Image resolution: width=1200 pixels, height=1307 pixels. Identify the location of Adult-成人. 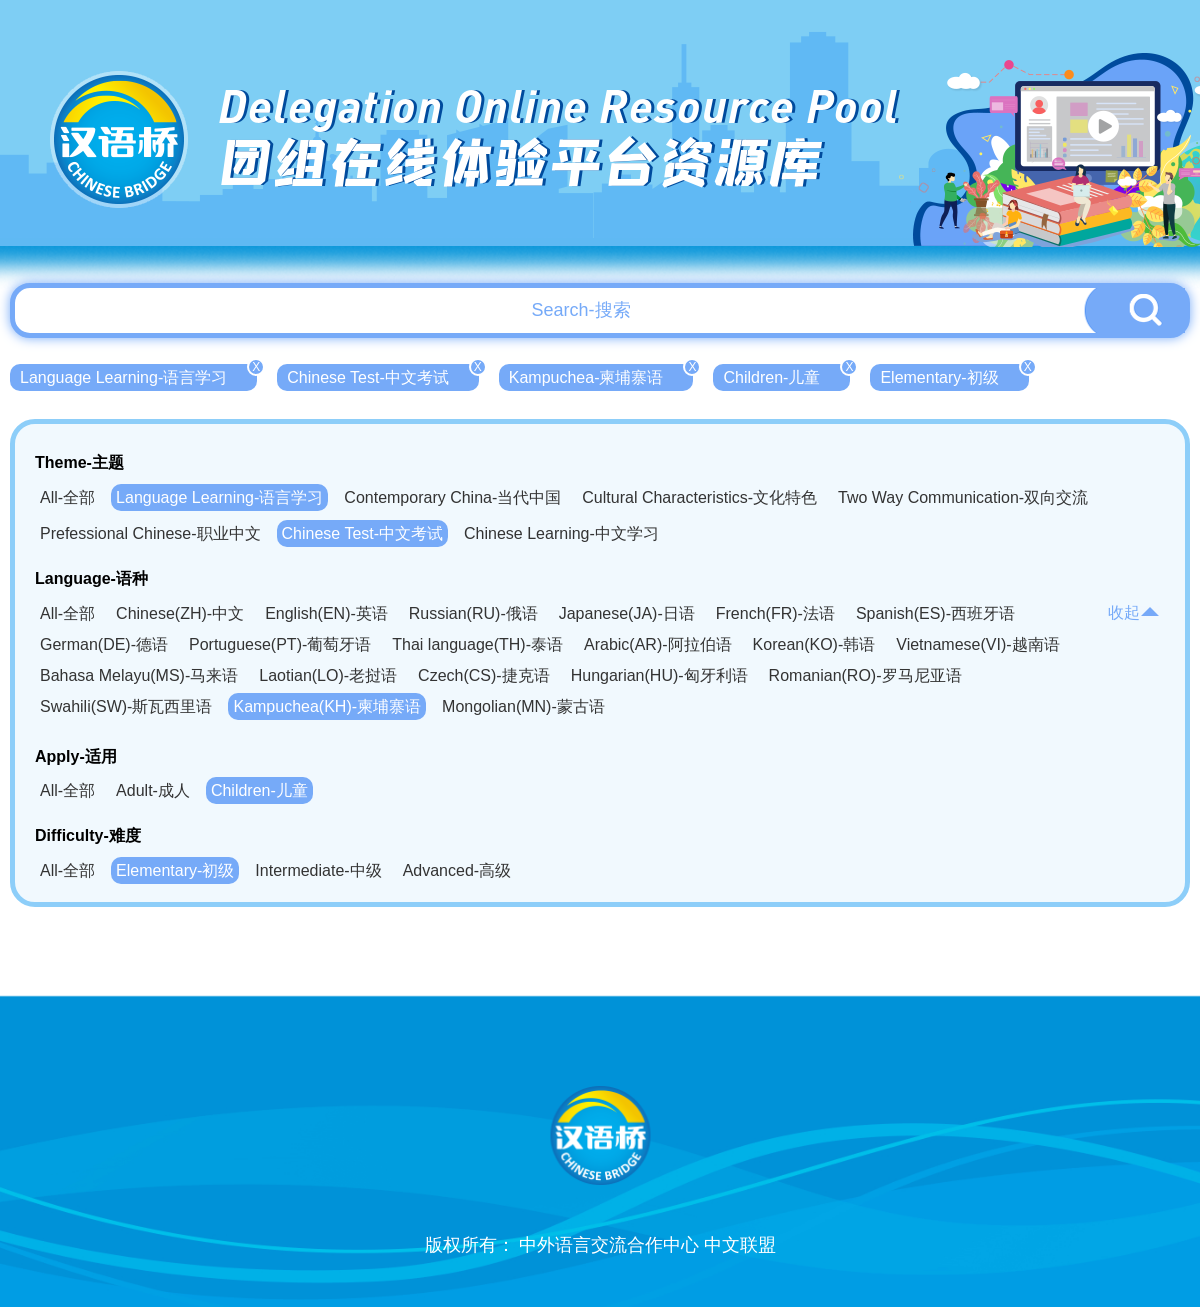
(153, 790).